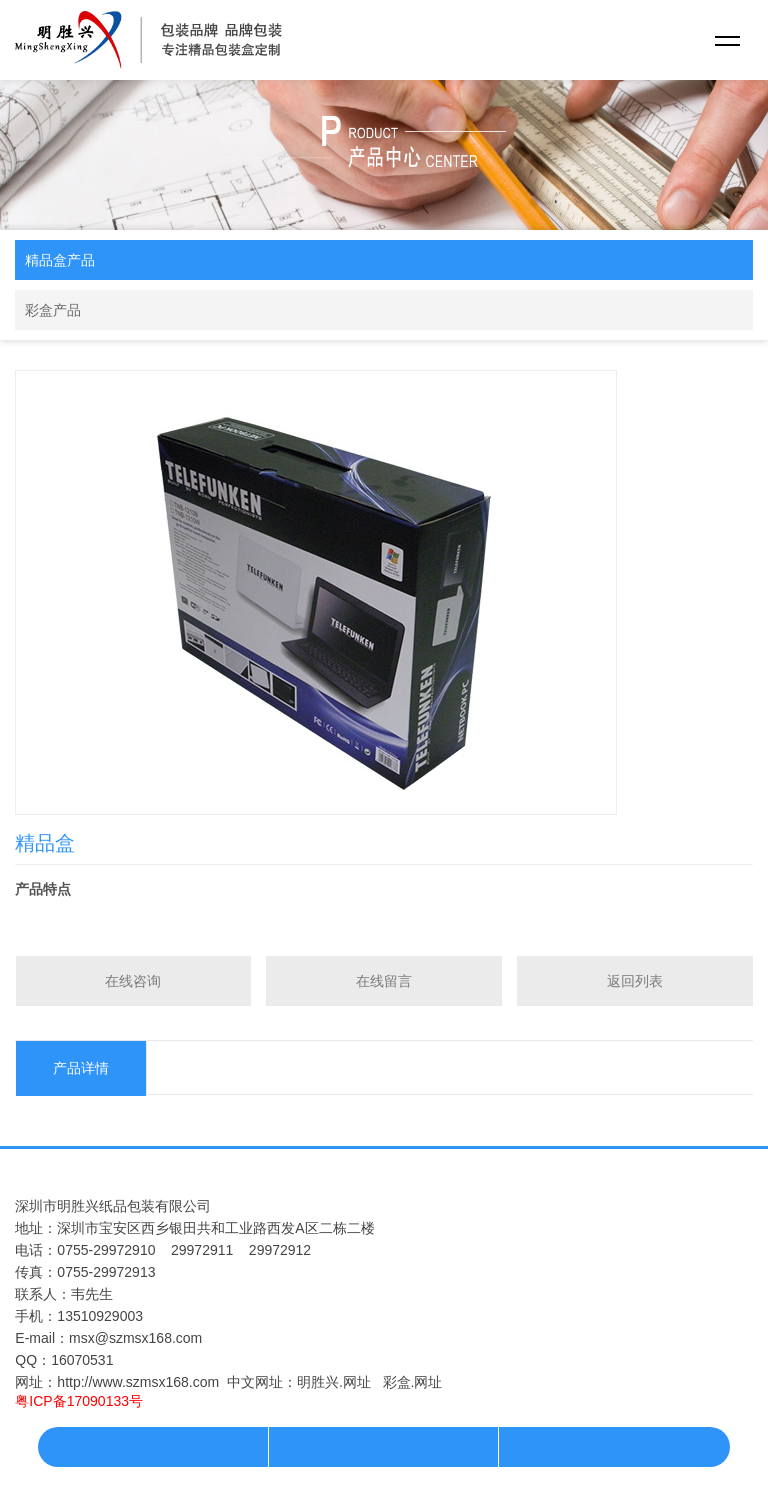 This screenshot has width=768, height=1487. Describe the element at coordinates (53, 310) in the screenshot. I see `彩盒产品` at that location.